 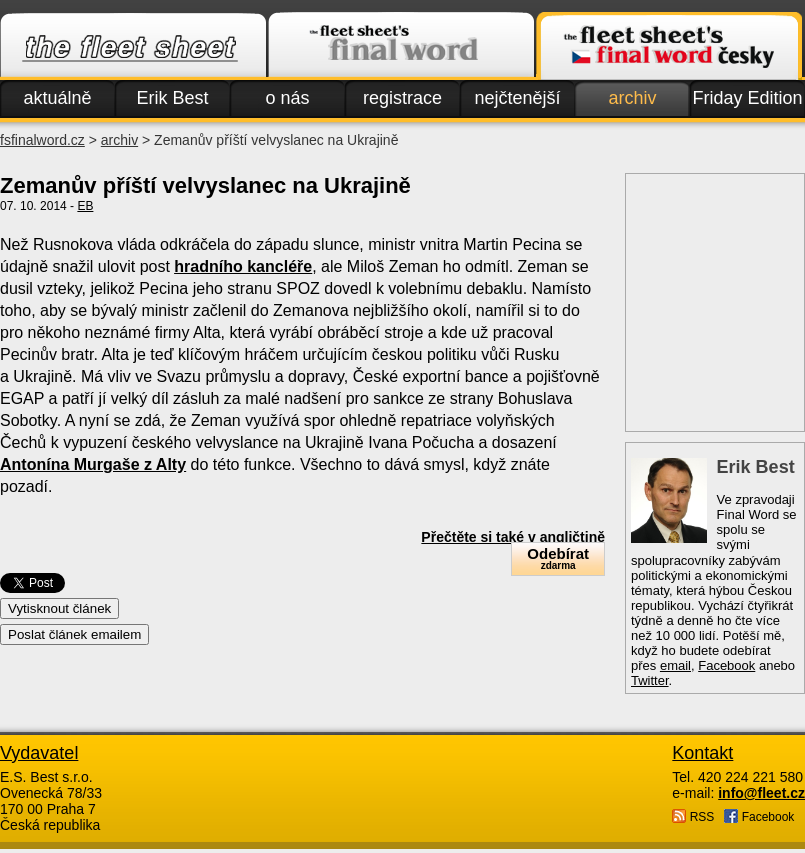 What do you see at coordinates (401, 46) in the screenshot?
I see `Finalword.com` at bounding box center [401, 46].